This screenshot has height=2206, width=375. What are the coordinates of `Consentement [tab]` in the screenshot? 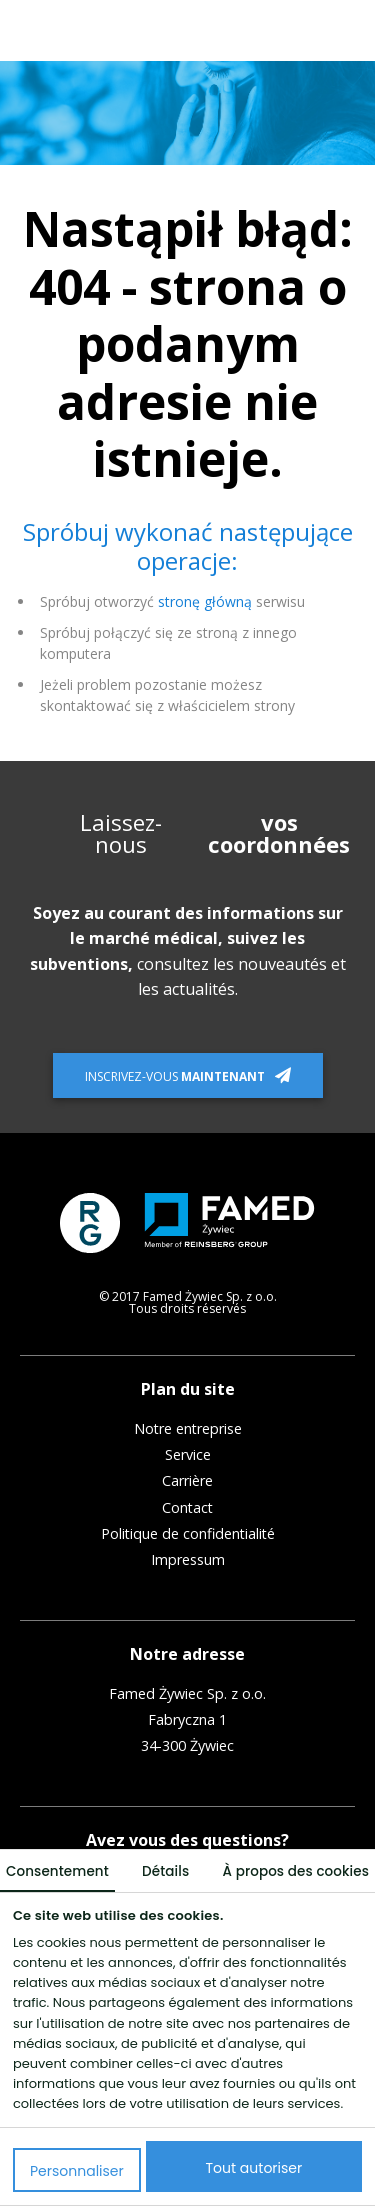 It's located at (57, 1871).